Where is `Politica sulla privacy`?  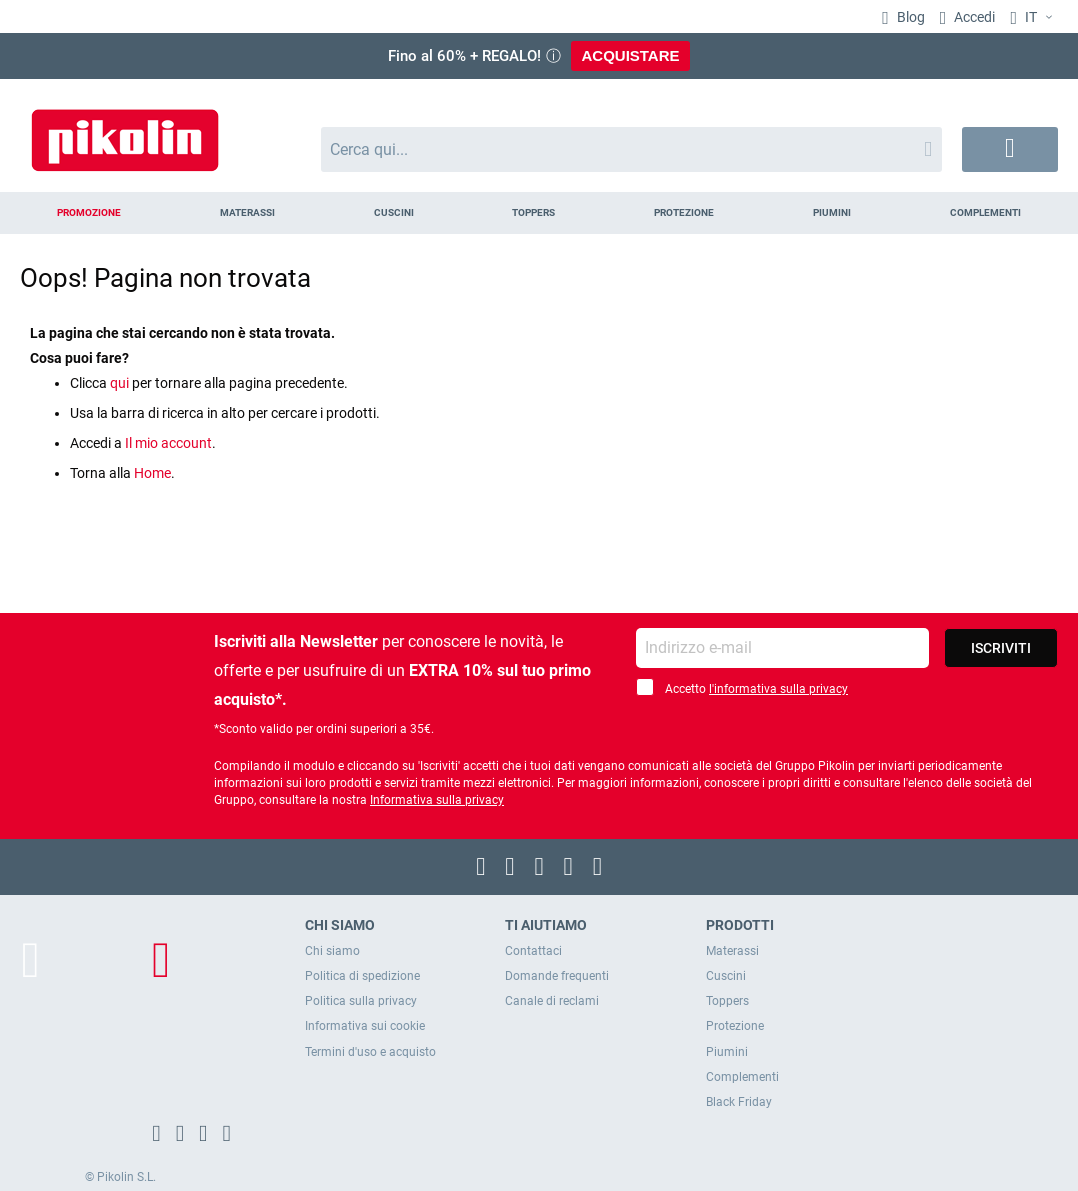 Politica sulla privacy is located at coordinates (361, 1001).